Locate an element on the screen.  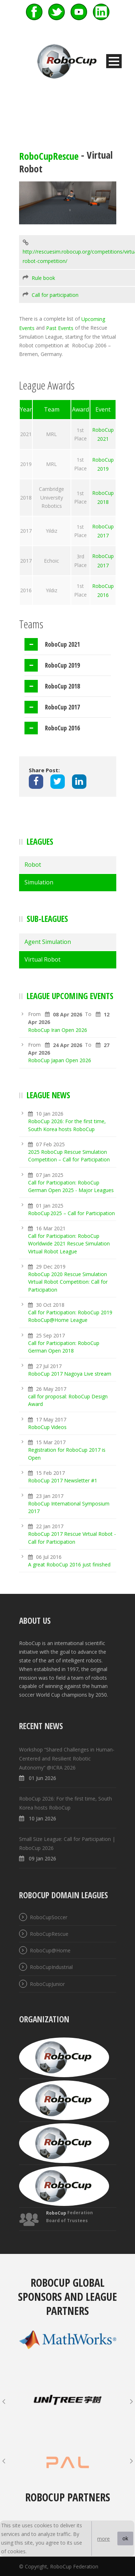
more is located at coordinates (103, 2538).